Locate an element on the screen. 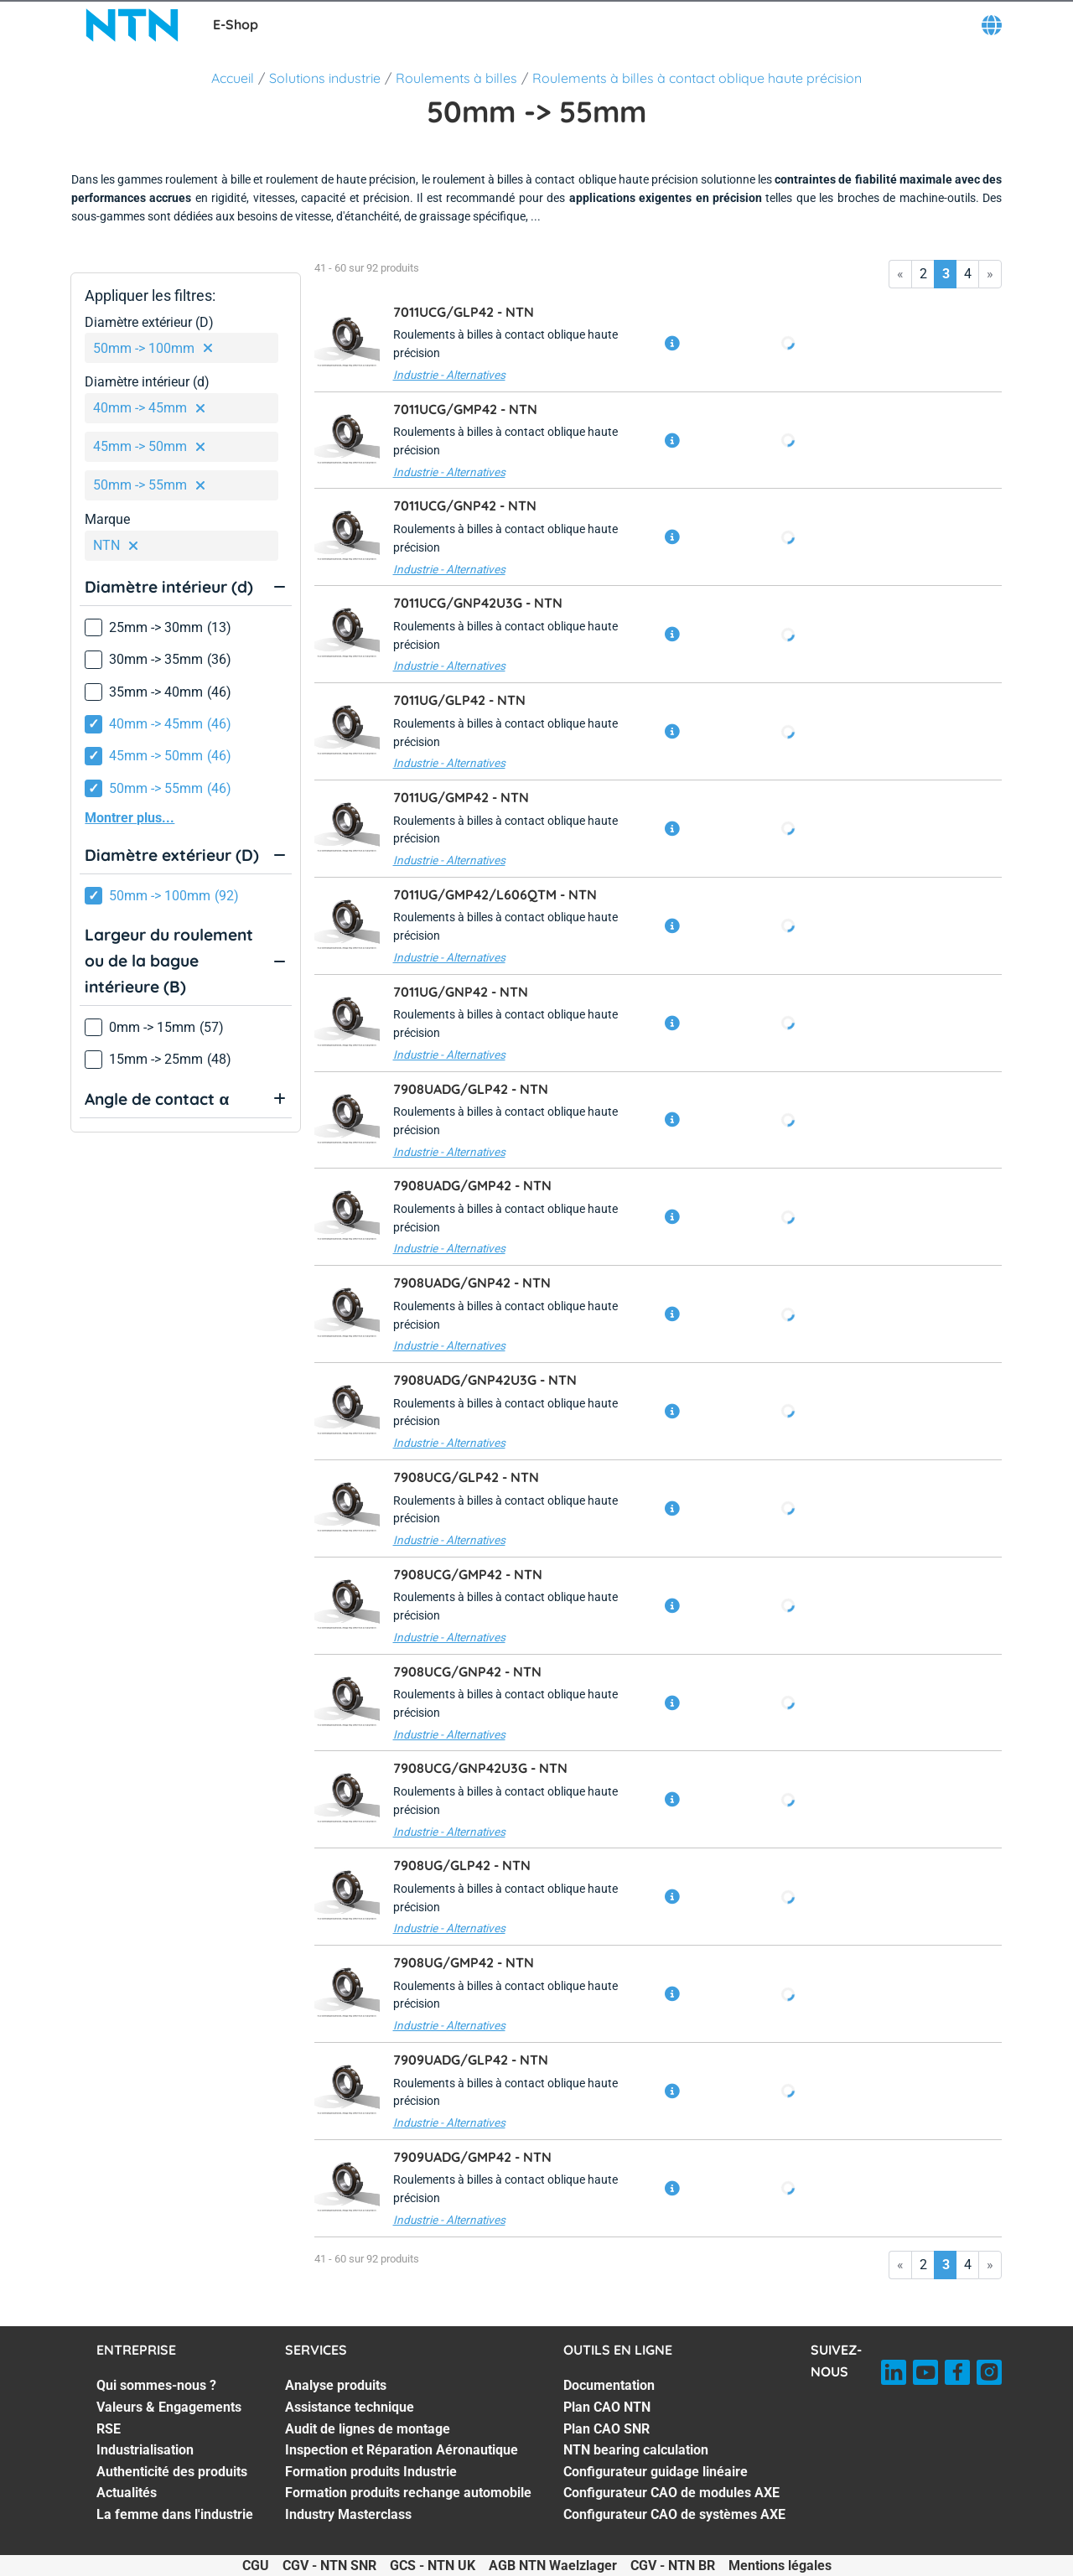 Image resolution: width=1073 pixels, height=2576 pixels. » [Go to last page] is located at coordinates (990, 274).